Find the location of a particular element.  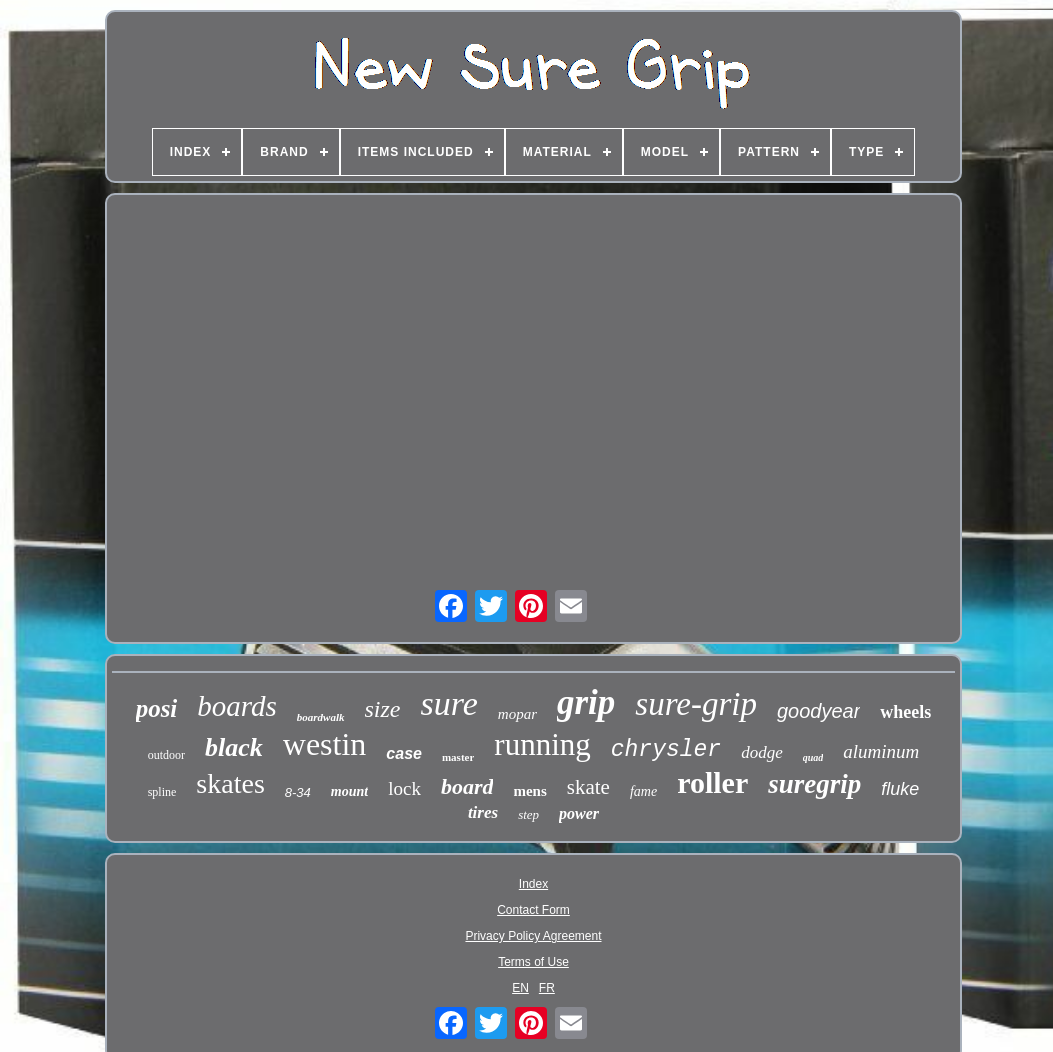

spline is located at coordinates (162, 792).